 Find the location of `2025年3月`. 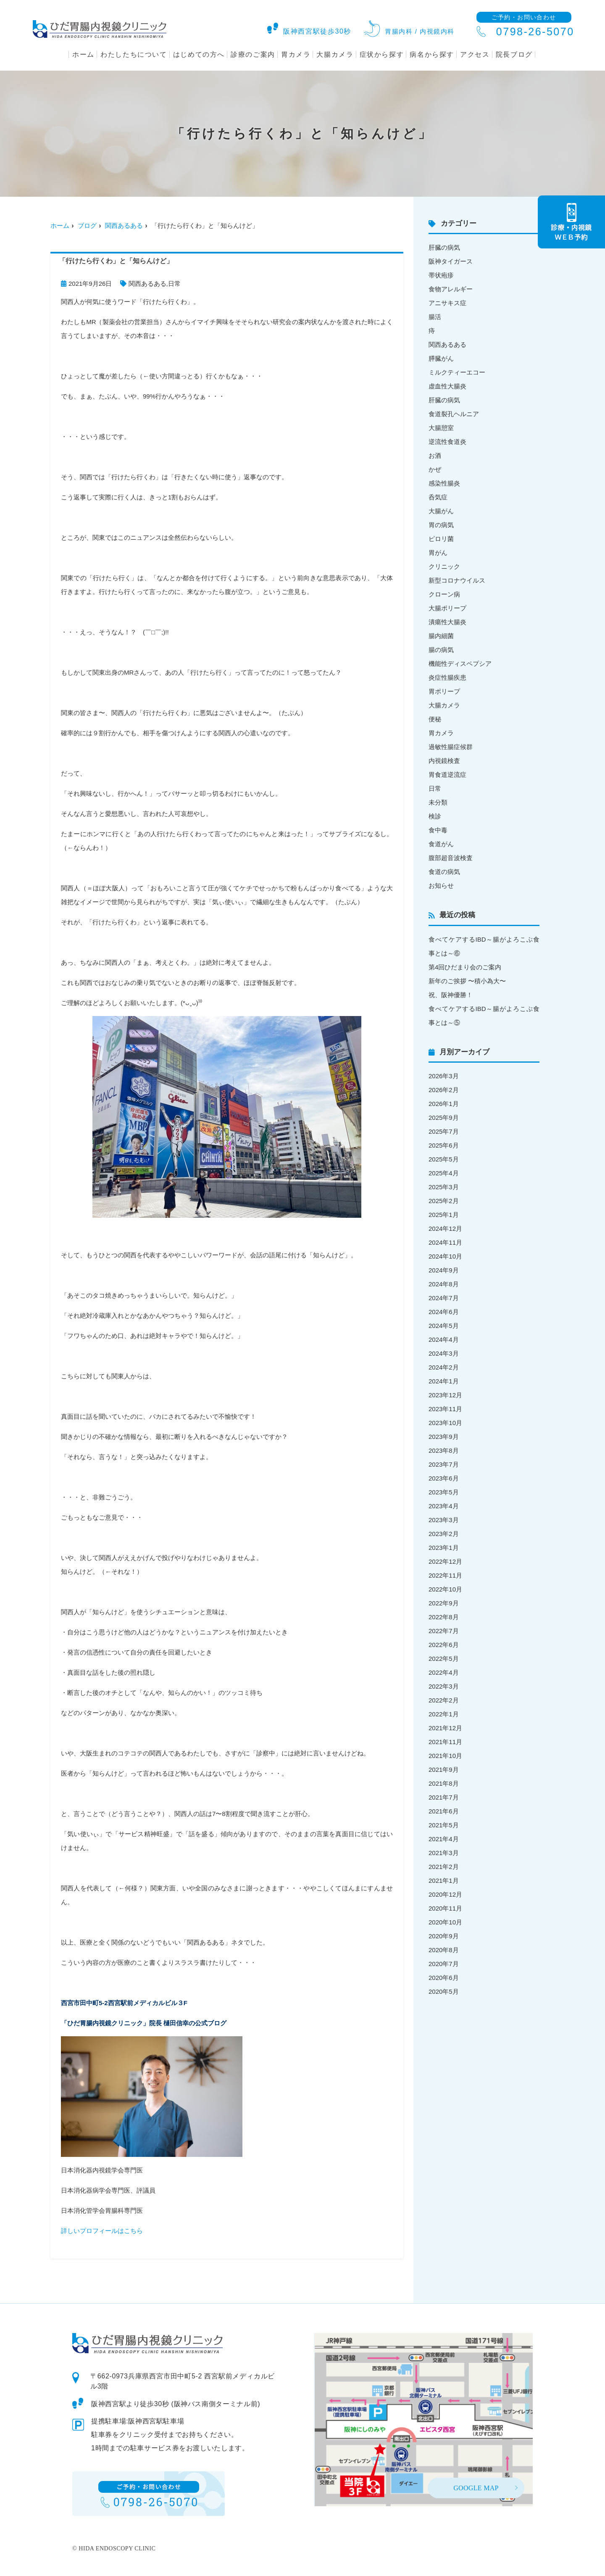

2025年3月 is located at coordinates (444, 1186).